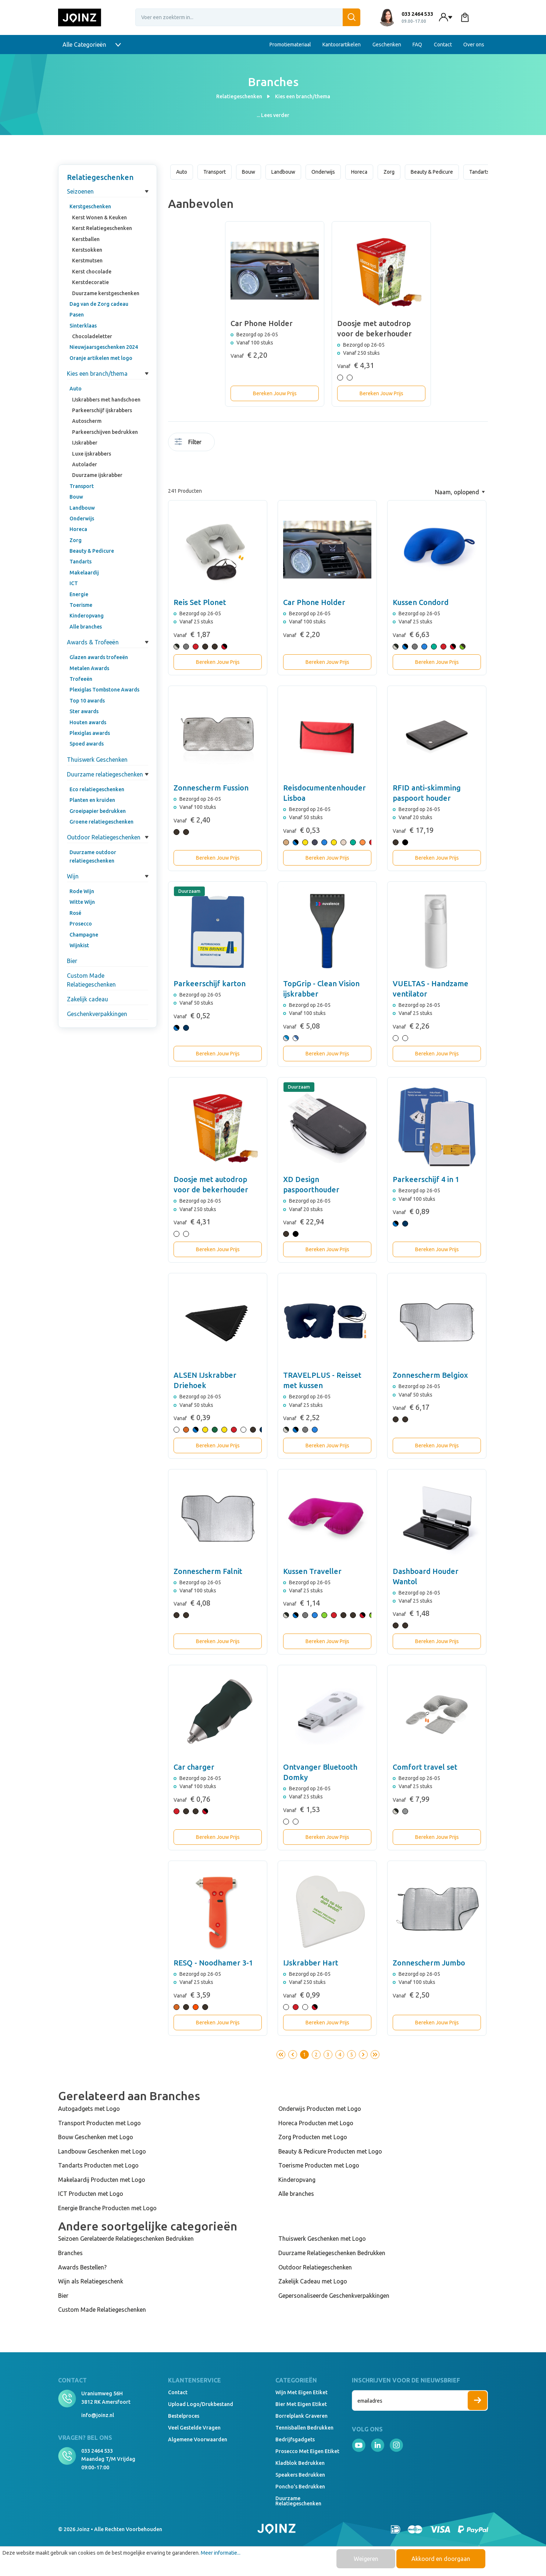 Image resolution: width=546 pixels, height=2576 pixels. I want to click on Horeca Producten met Logo, so click(315, 2123).